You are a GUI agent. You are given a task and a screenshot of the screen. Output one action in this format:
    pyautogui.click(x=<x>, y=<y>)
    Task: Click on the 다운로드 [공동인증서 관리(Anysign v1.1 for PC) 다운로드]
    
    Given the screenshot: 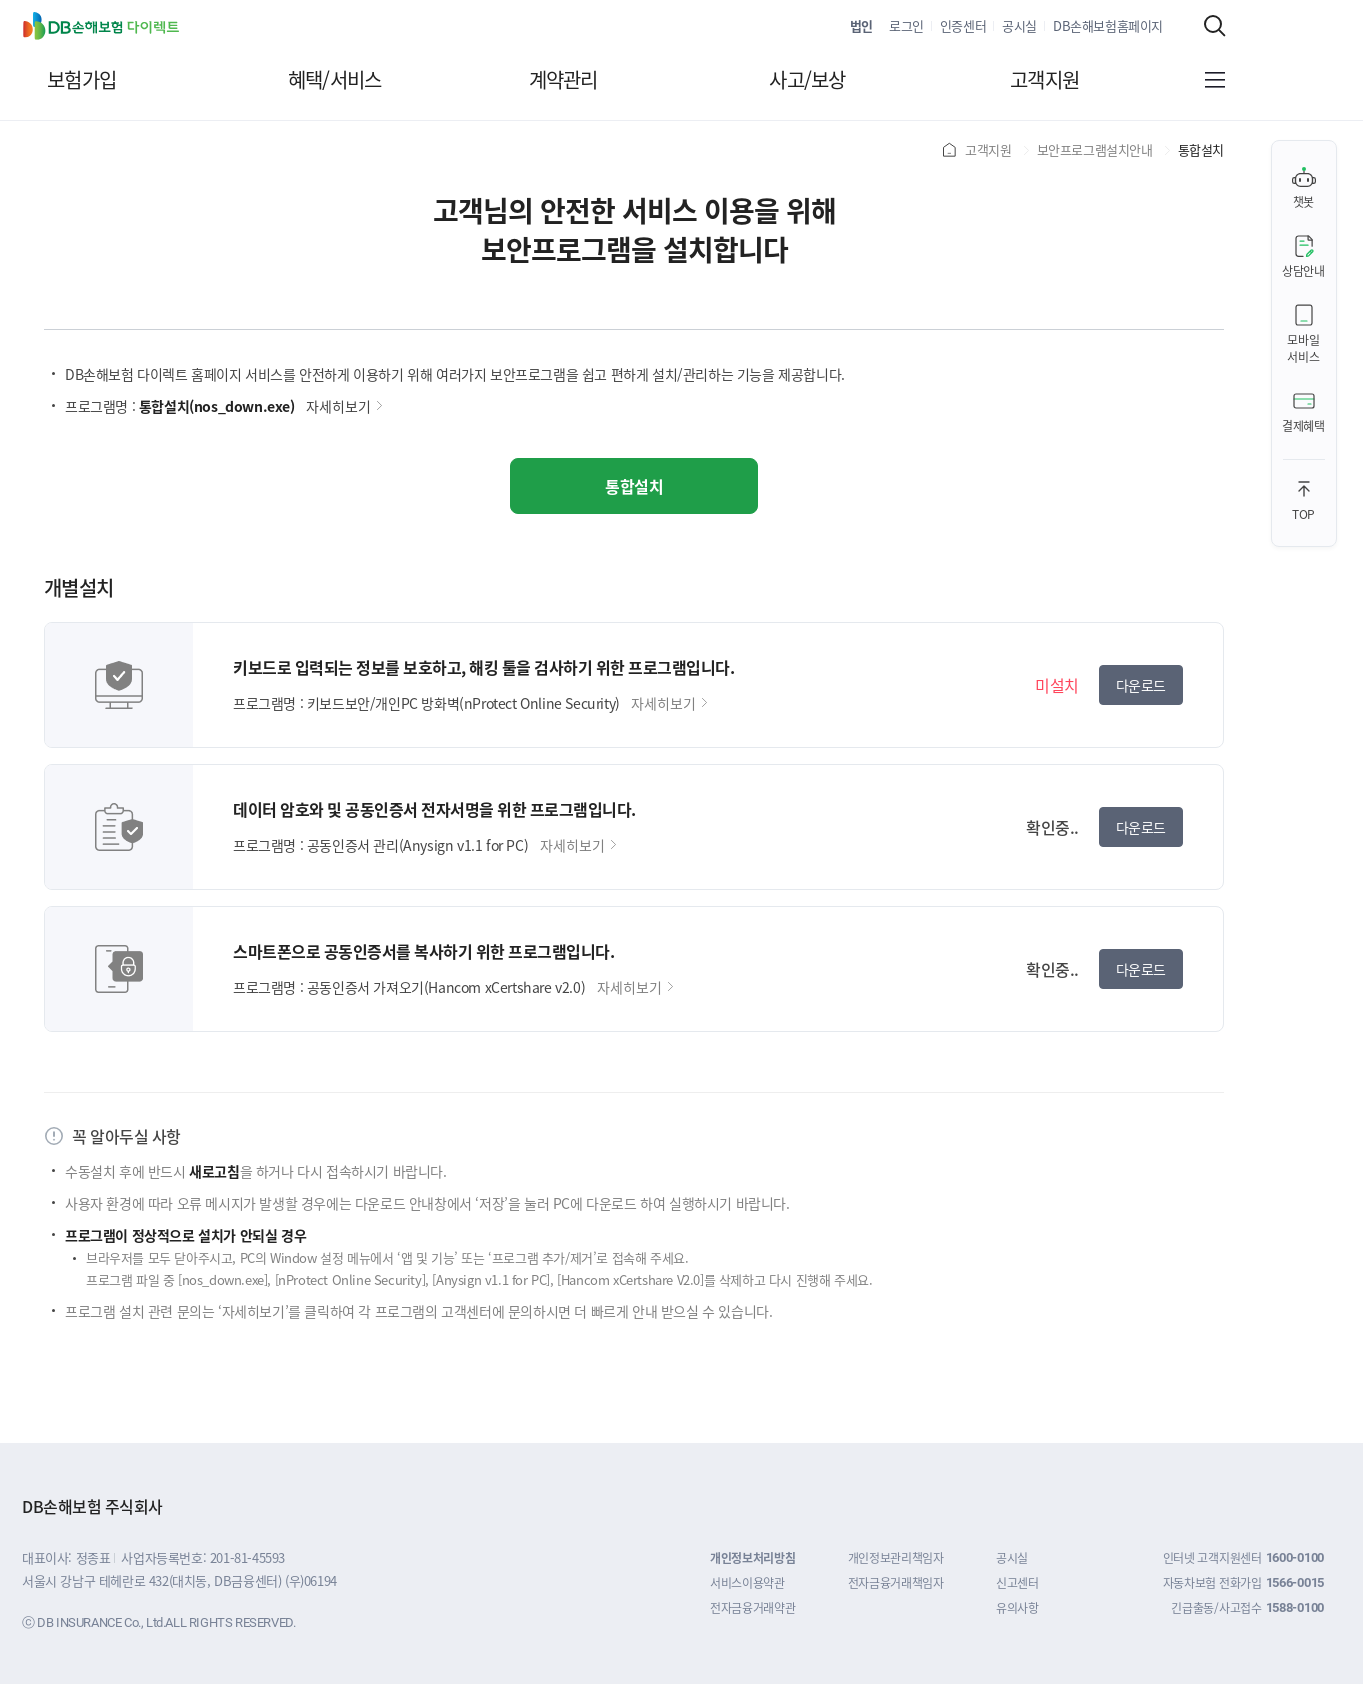 What is the action you would take?
    pyautogui.click(x=1141, y=827)
    